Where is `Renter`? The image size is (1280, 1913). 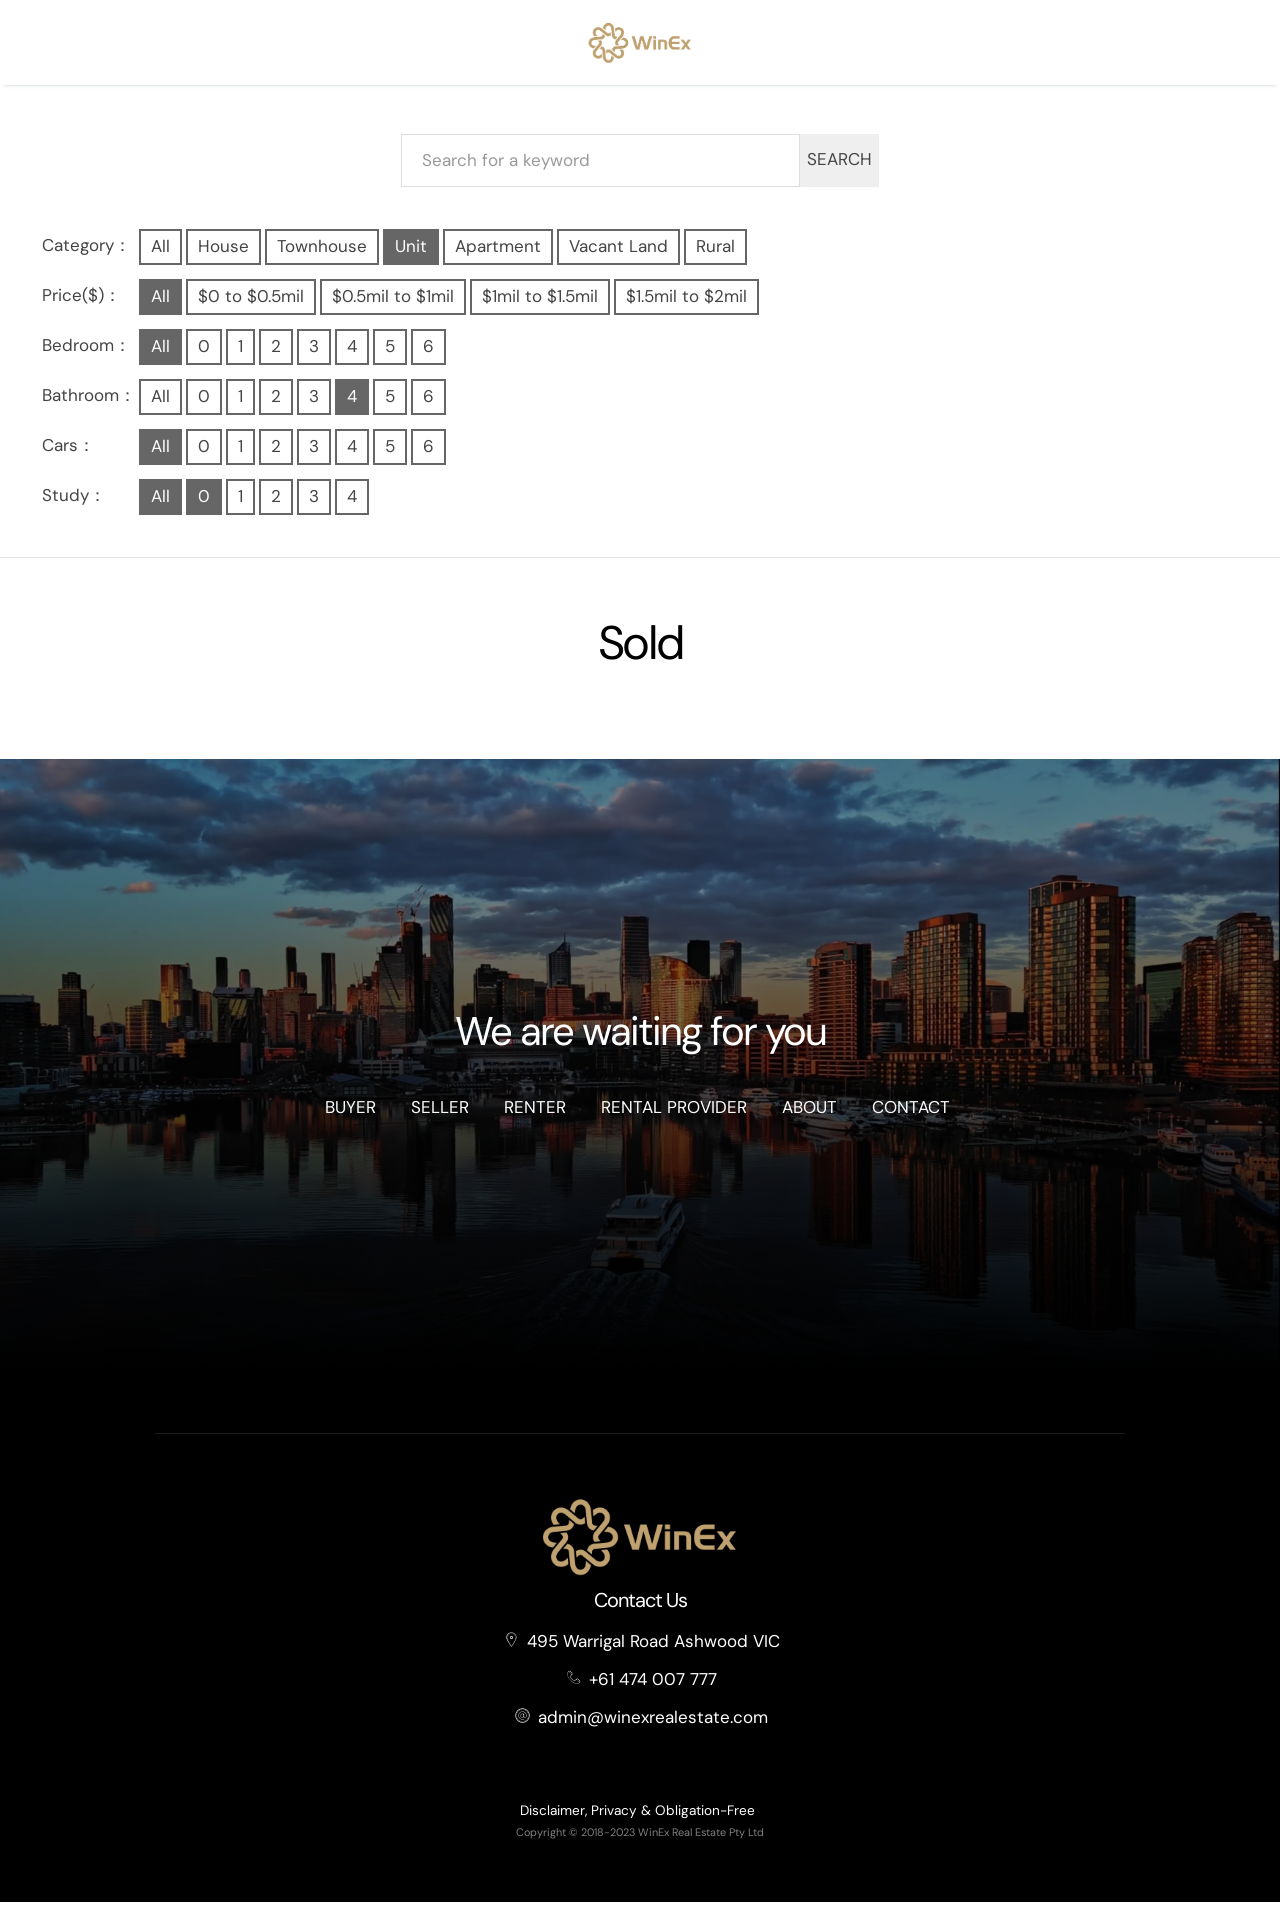
Renter is located at coordinates (535, 1119).